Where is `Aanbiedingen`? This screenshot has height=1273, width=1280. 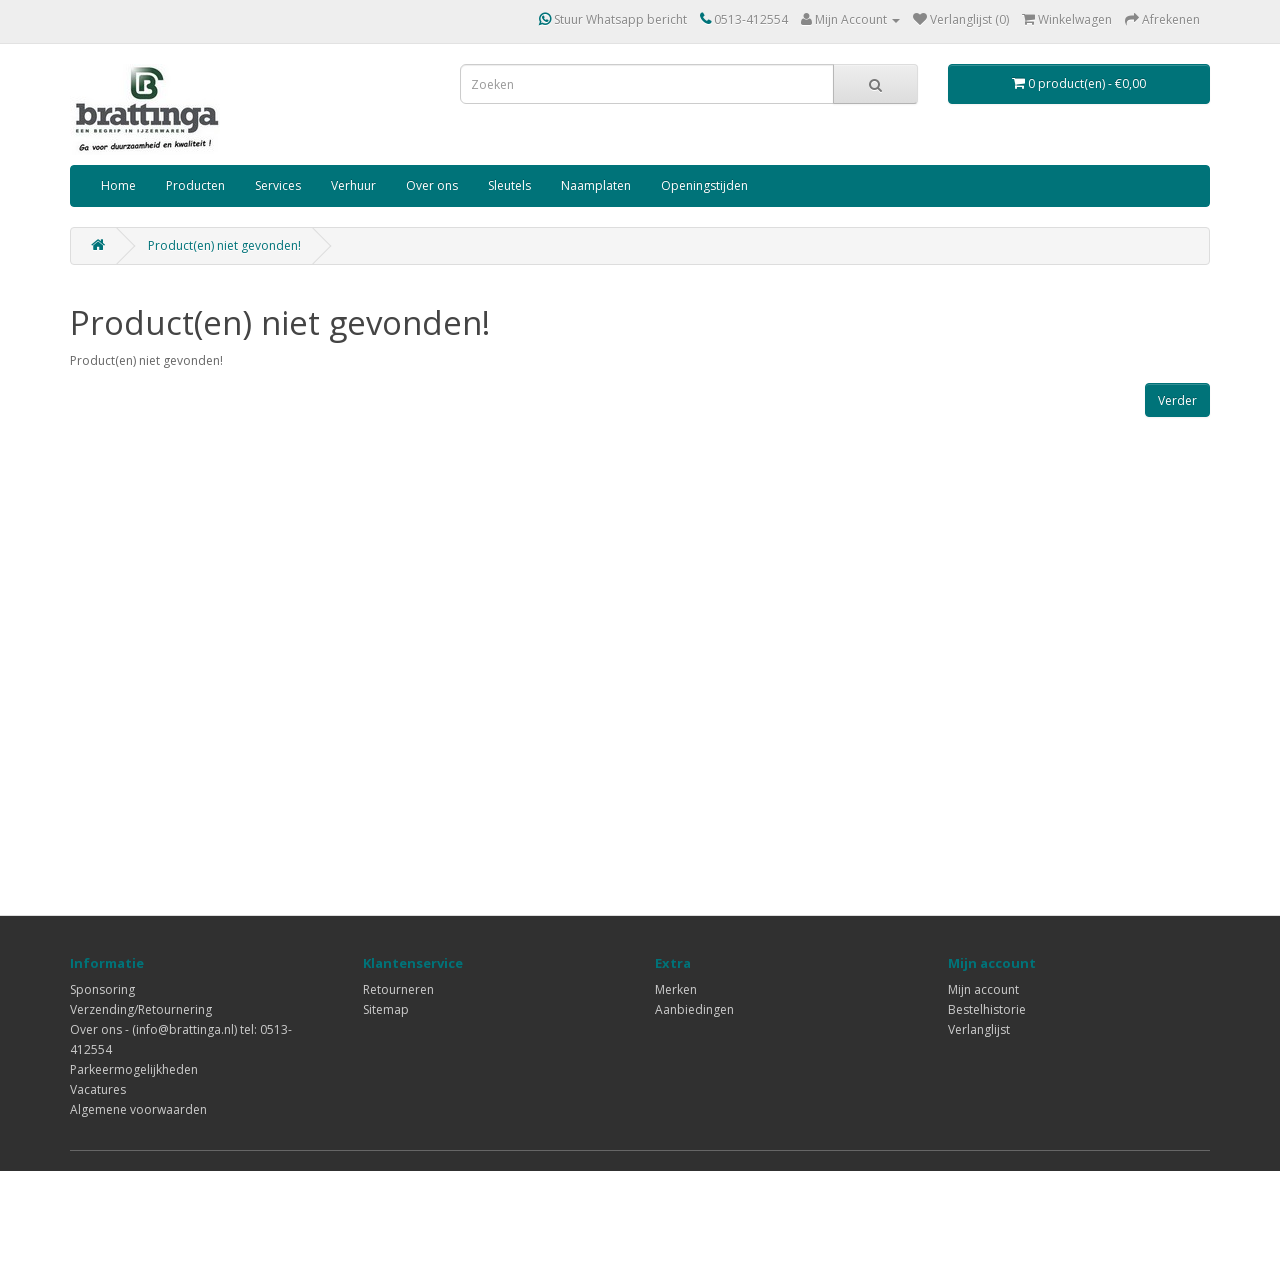
Aanbiedingen is located at coordinates (694, 1009).